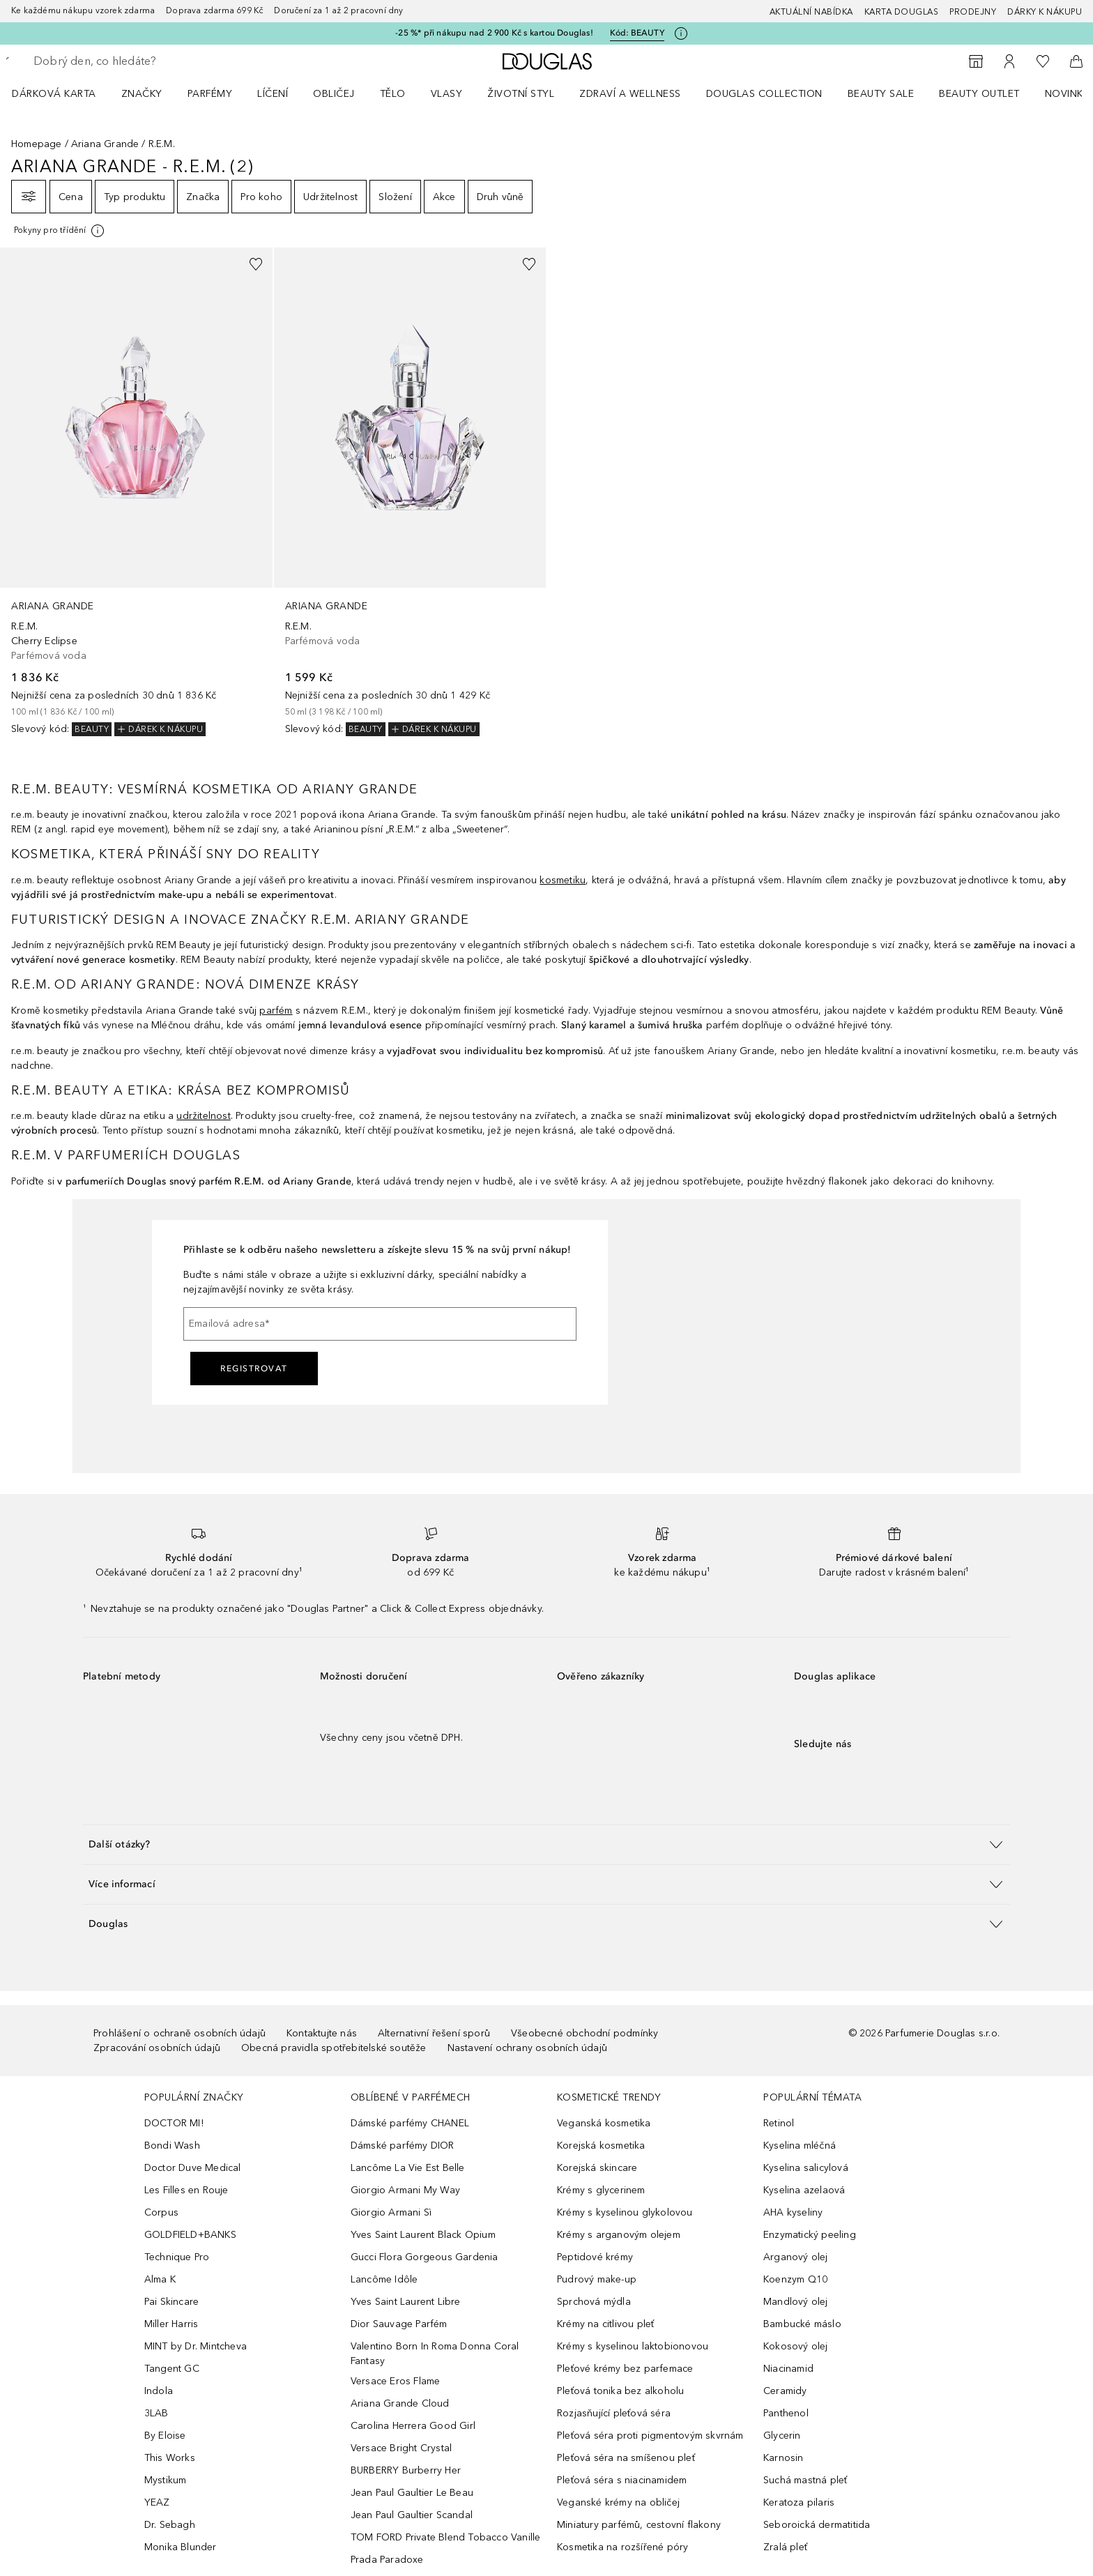 Image resolution: width=1093 pixels, height=2576 pixels. What do you see at coordinates (446, 2537) in the screenshot?
I see `TOM FORD Private Blend Tobacco Vanille` at bounding box center [446, 2537].